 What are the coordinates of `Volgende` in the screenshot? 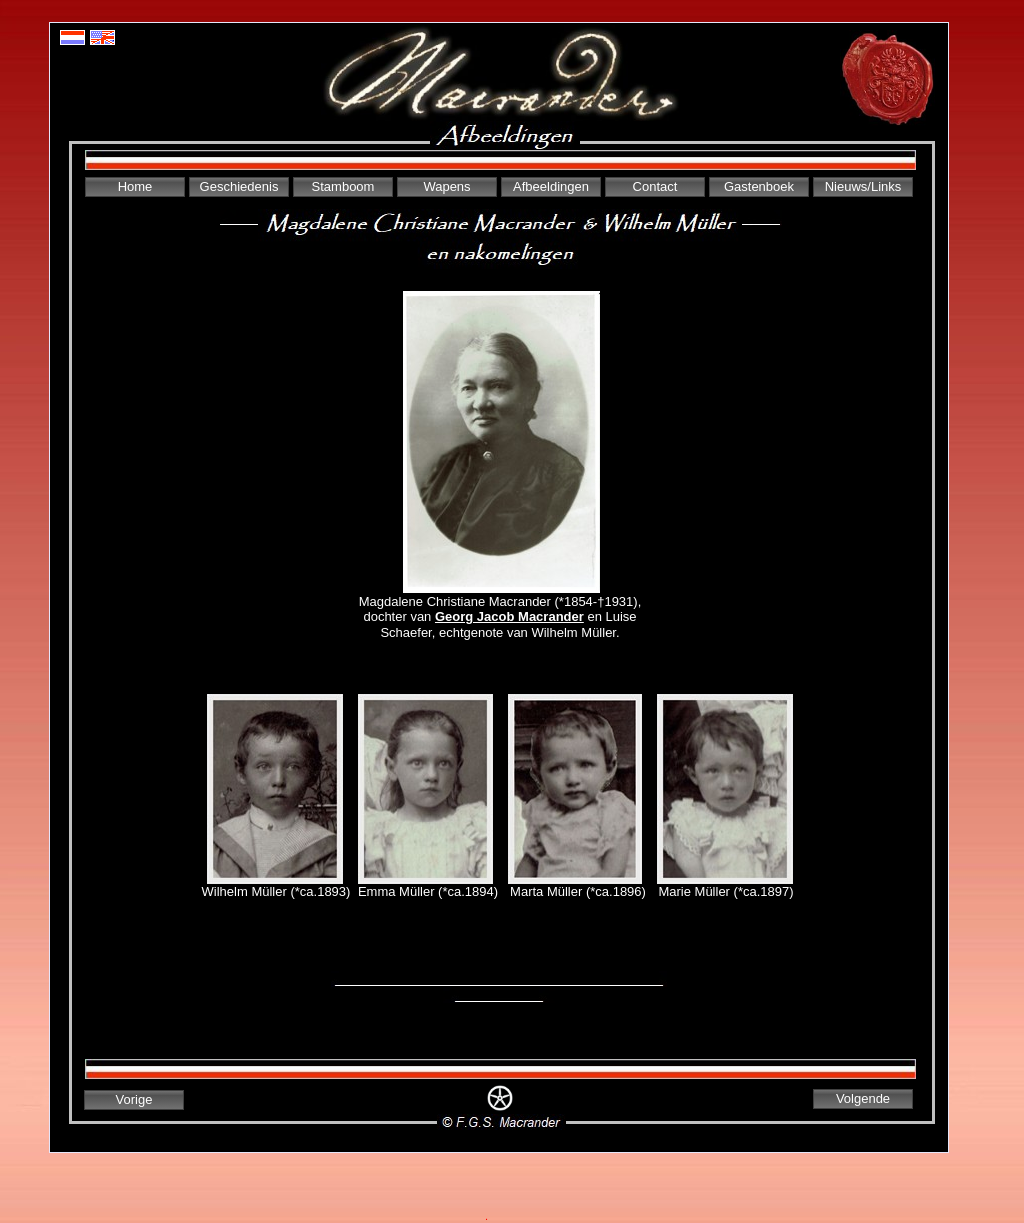 It's located at (863, 1098).